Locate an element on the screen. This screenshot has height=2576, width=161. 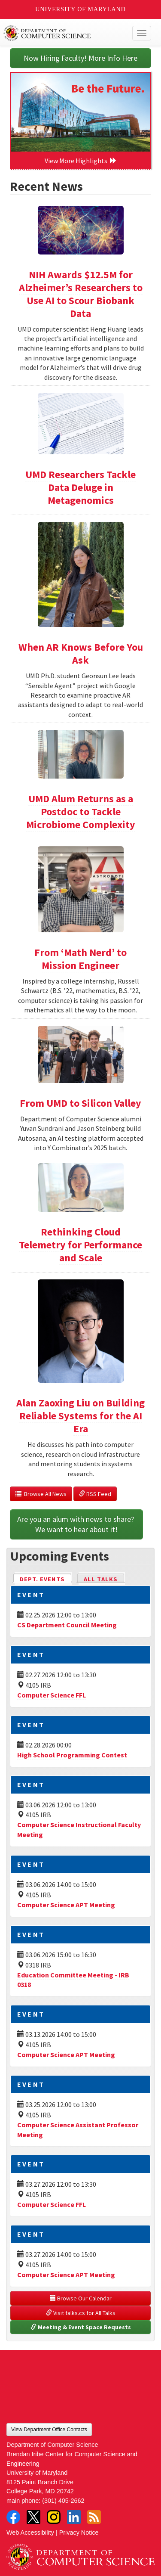
Computer Science FFL is located at coordinates (51, 1695).